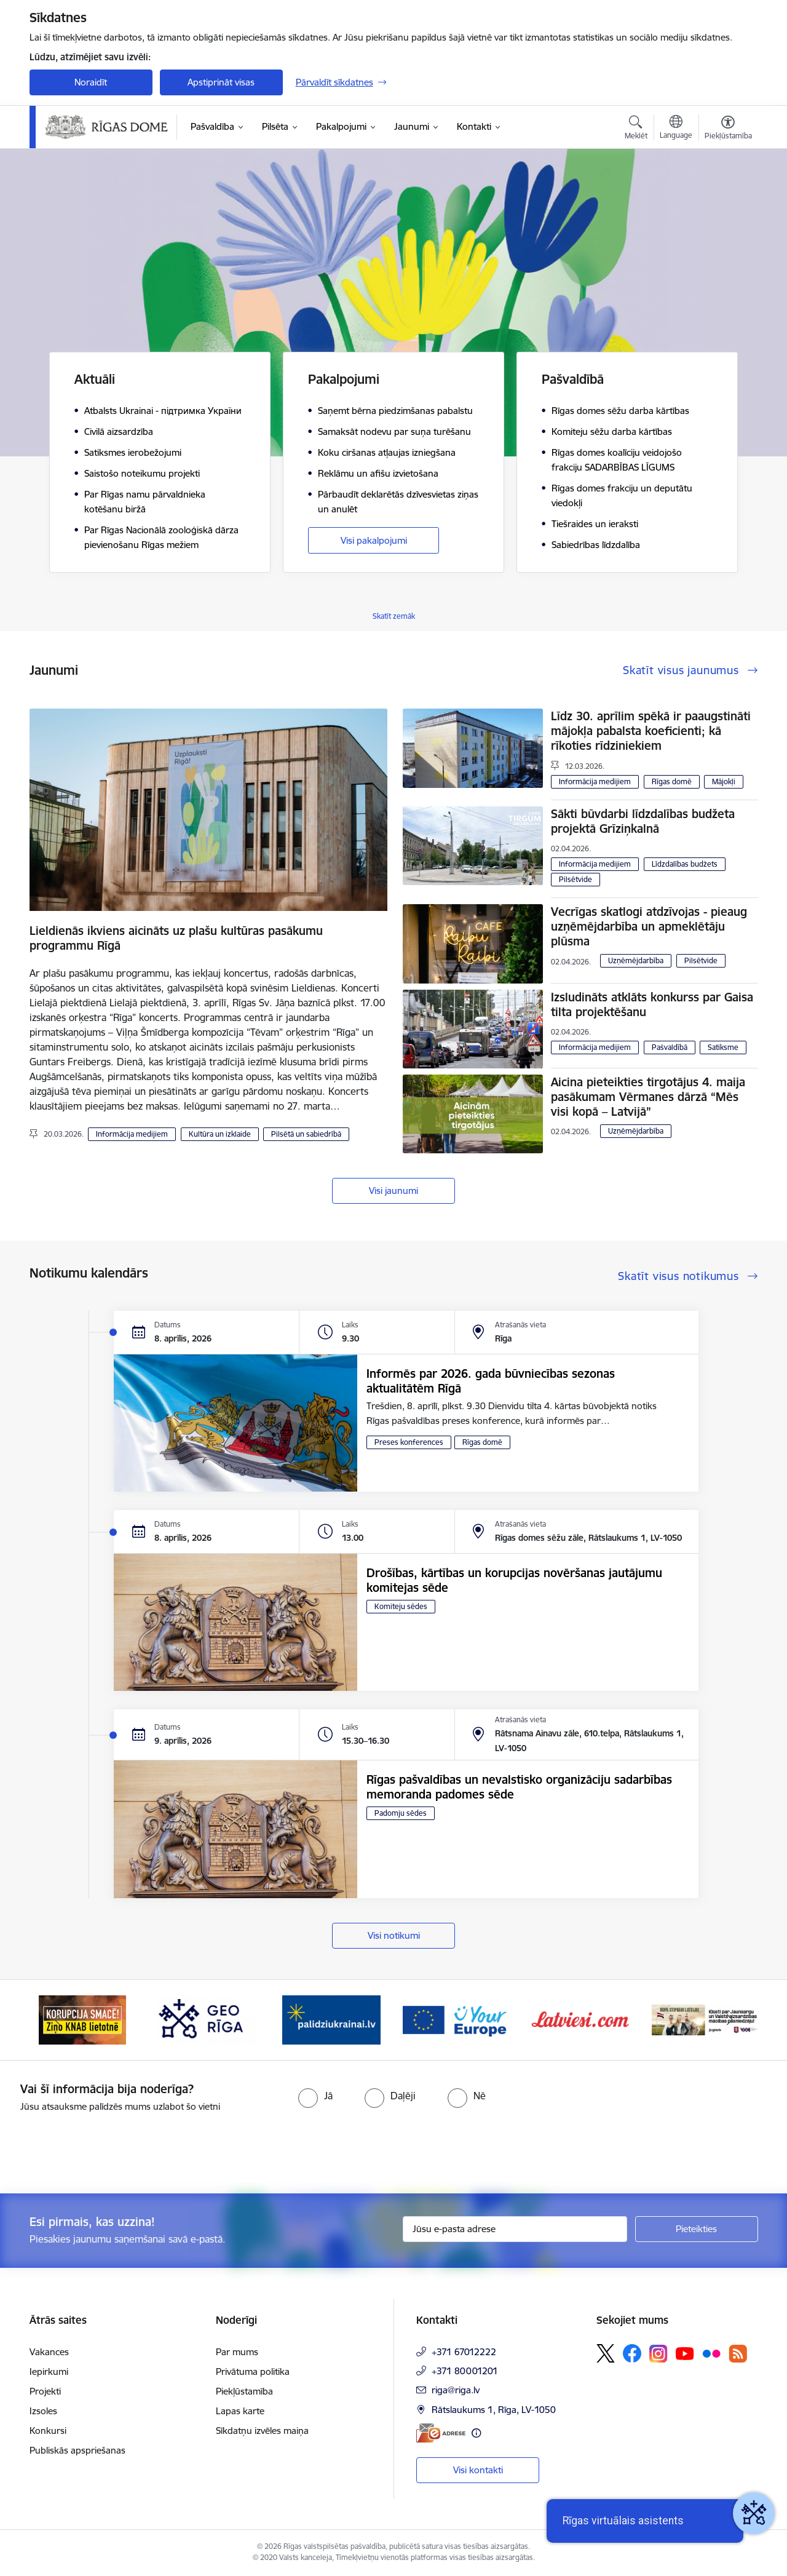 The image size is (787, 2576). I want to click on Privātuma politika, so click(253, 2371).